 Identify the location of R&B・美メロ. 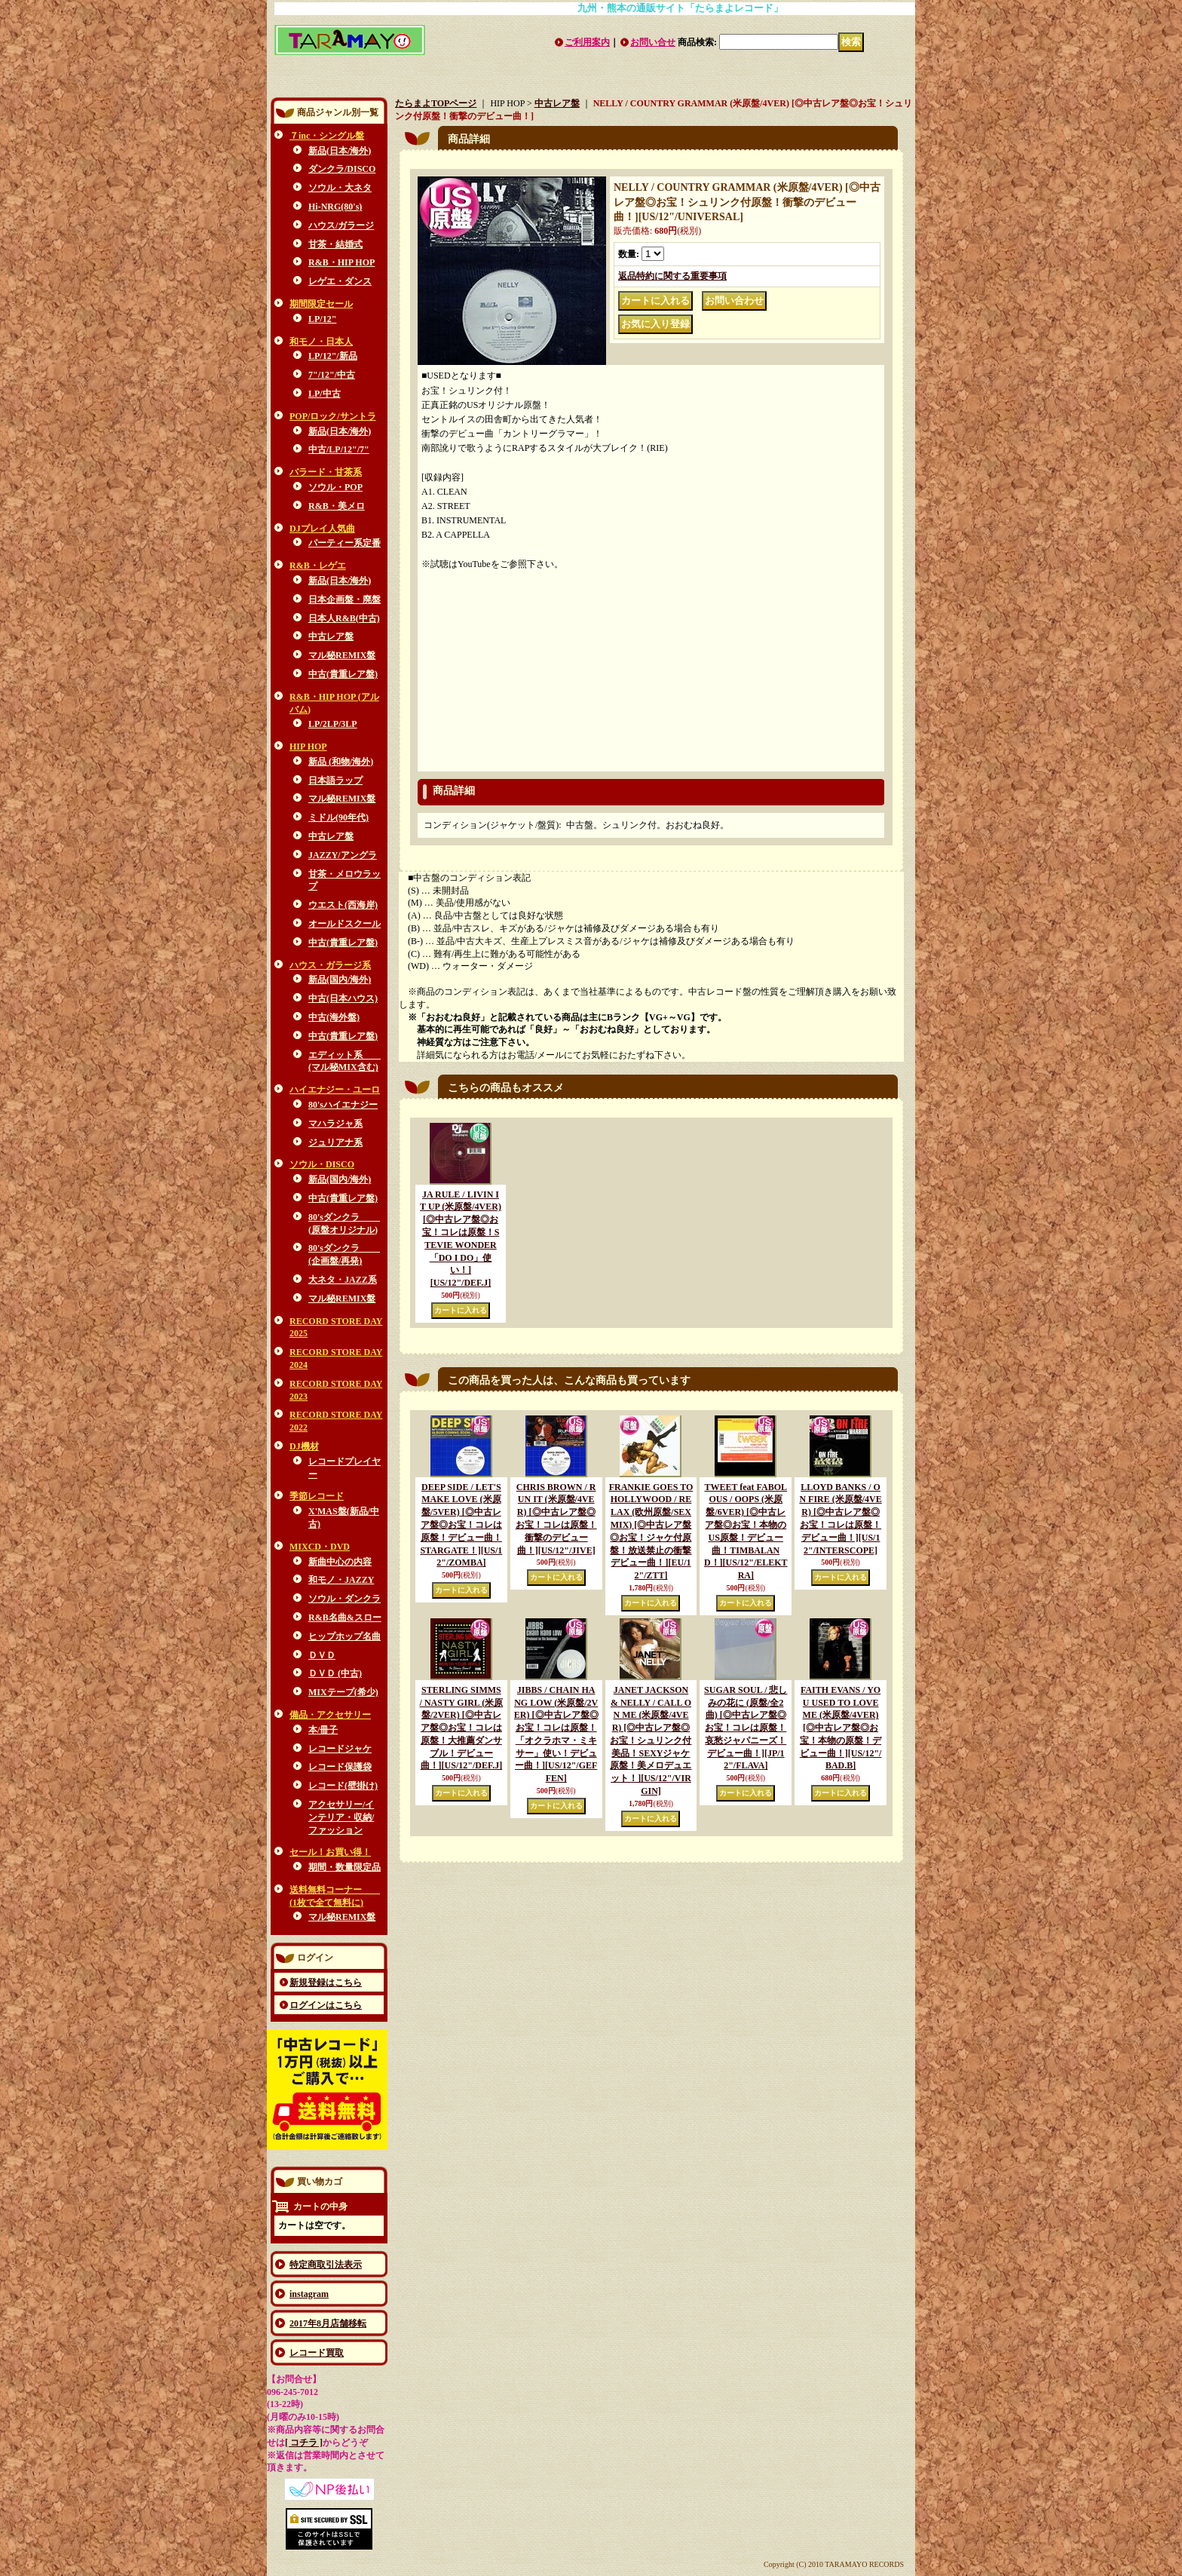
(336, 506).